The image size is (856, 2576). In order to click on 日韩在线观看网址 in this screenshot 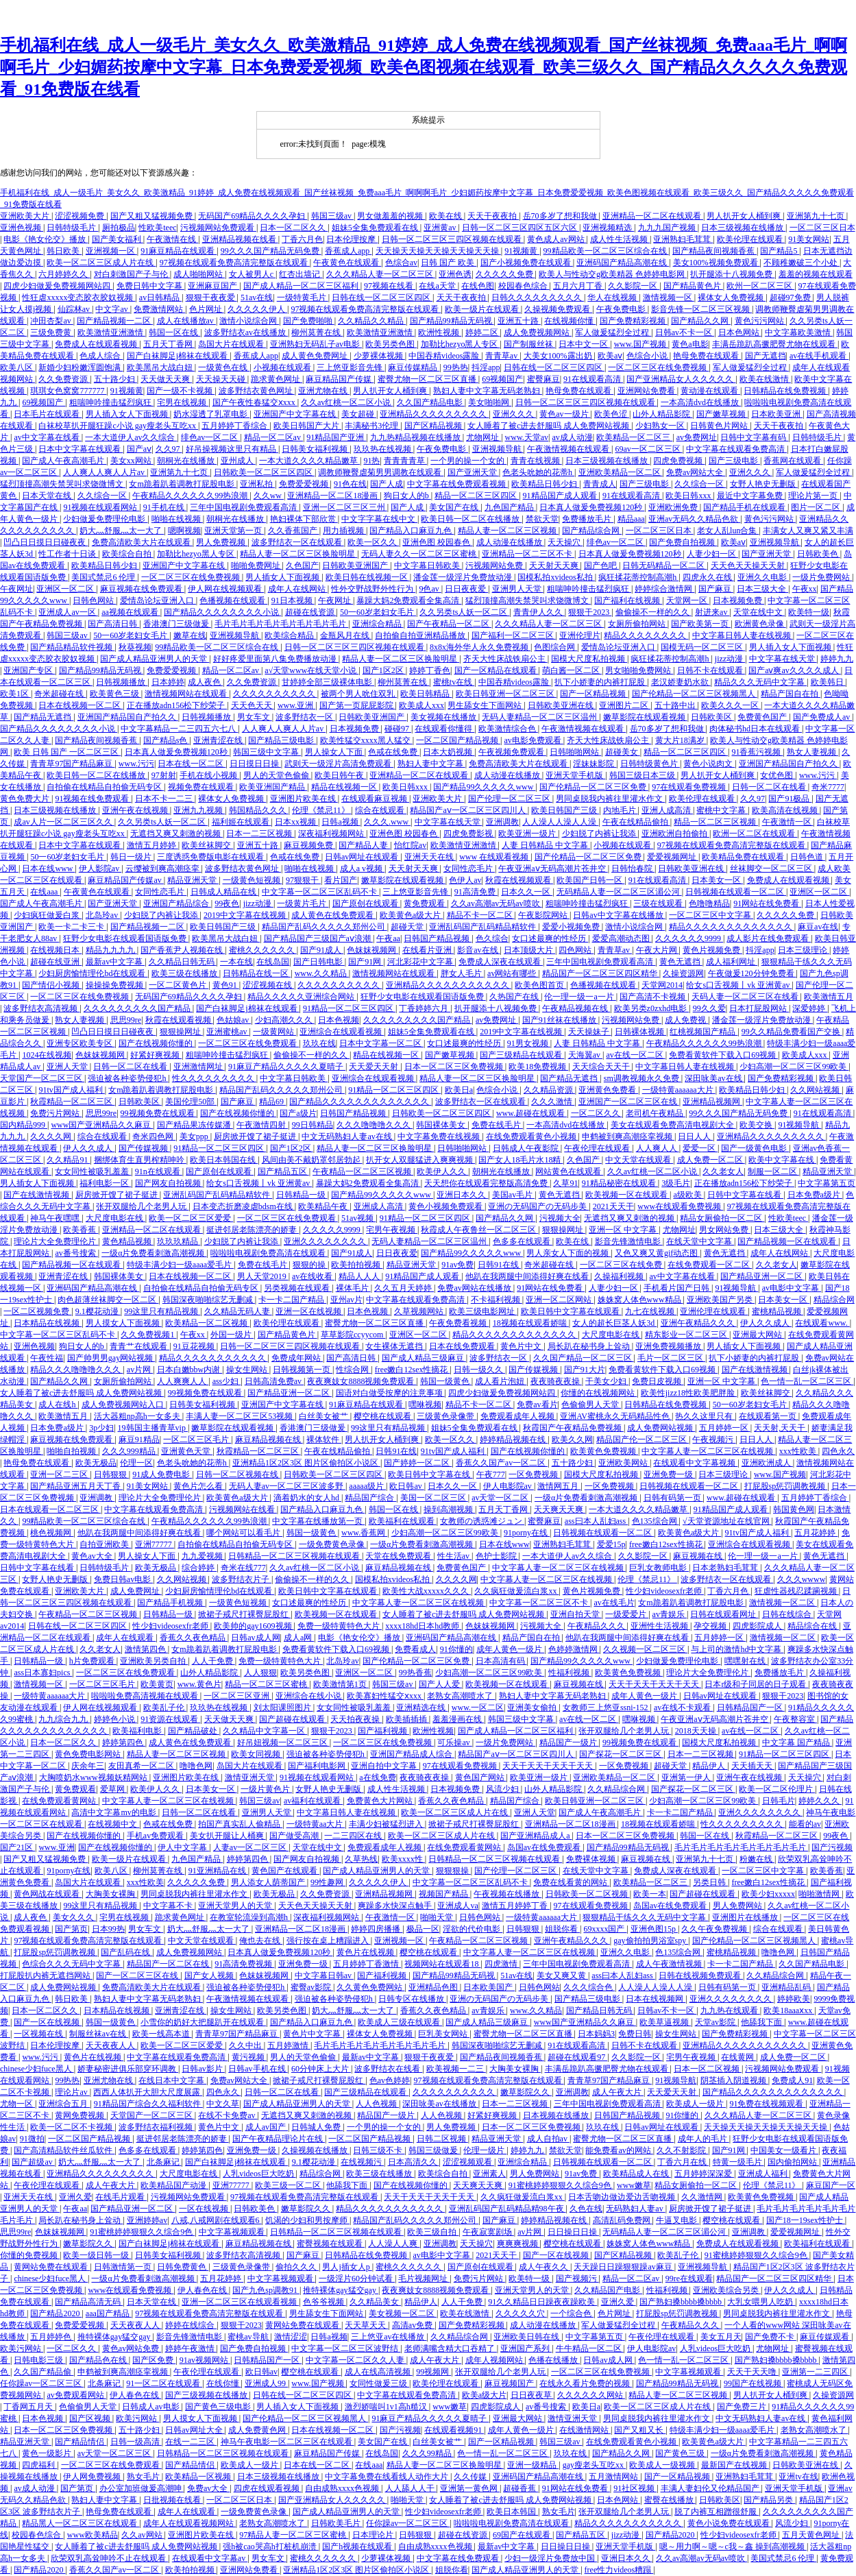, I will do `click(724, 1614)`.